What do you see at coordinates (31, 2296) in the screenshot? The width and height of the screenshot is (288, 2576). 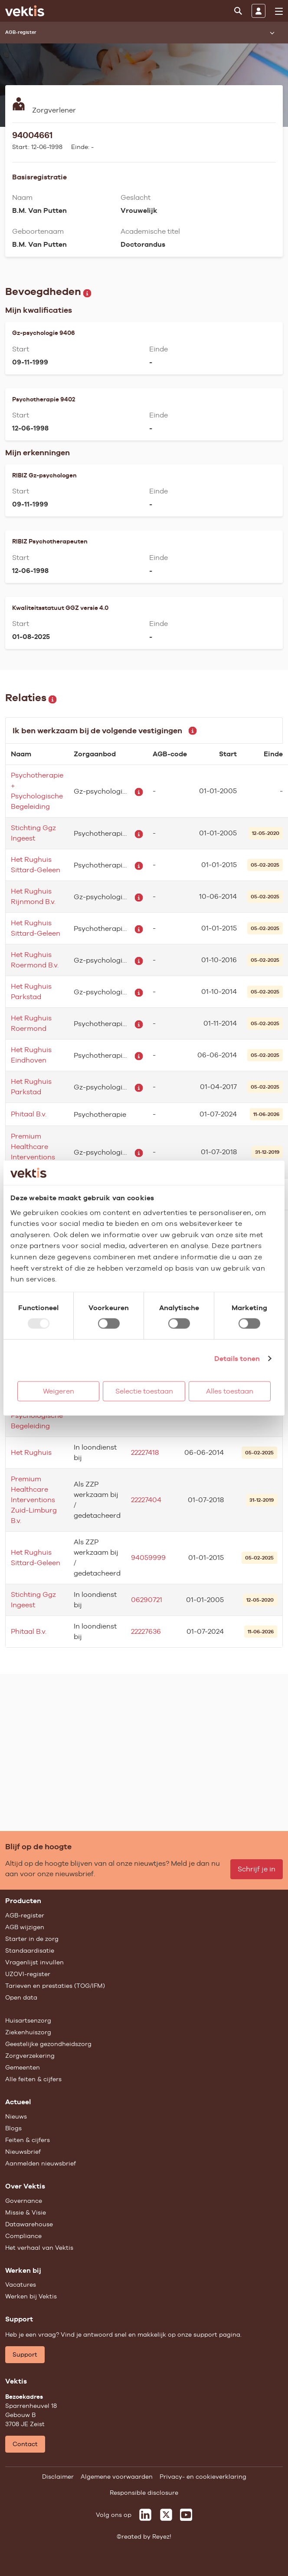 I see `Werken bij Vektis` at bounding box center [31, 2296].